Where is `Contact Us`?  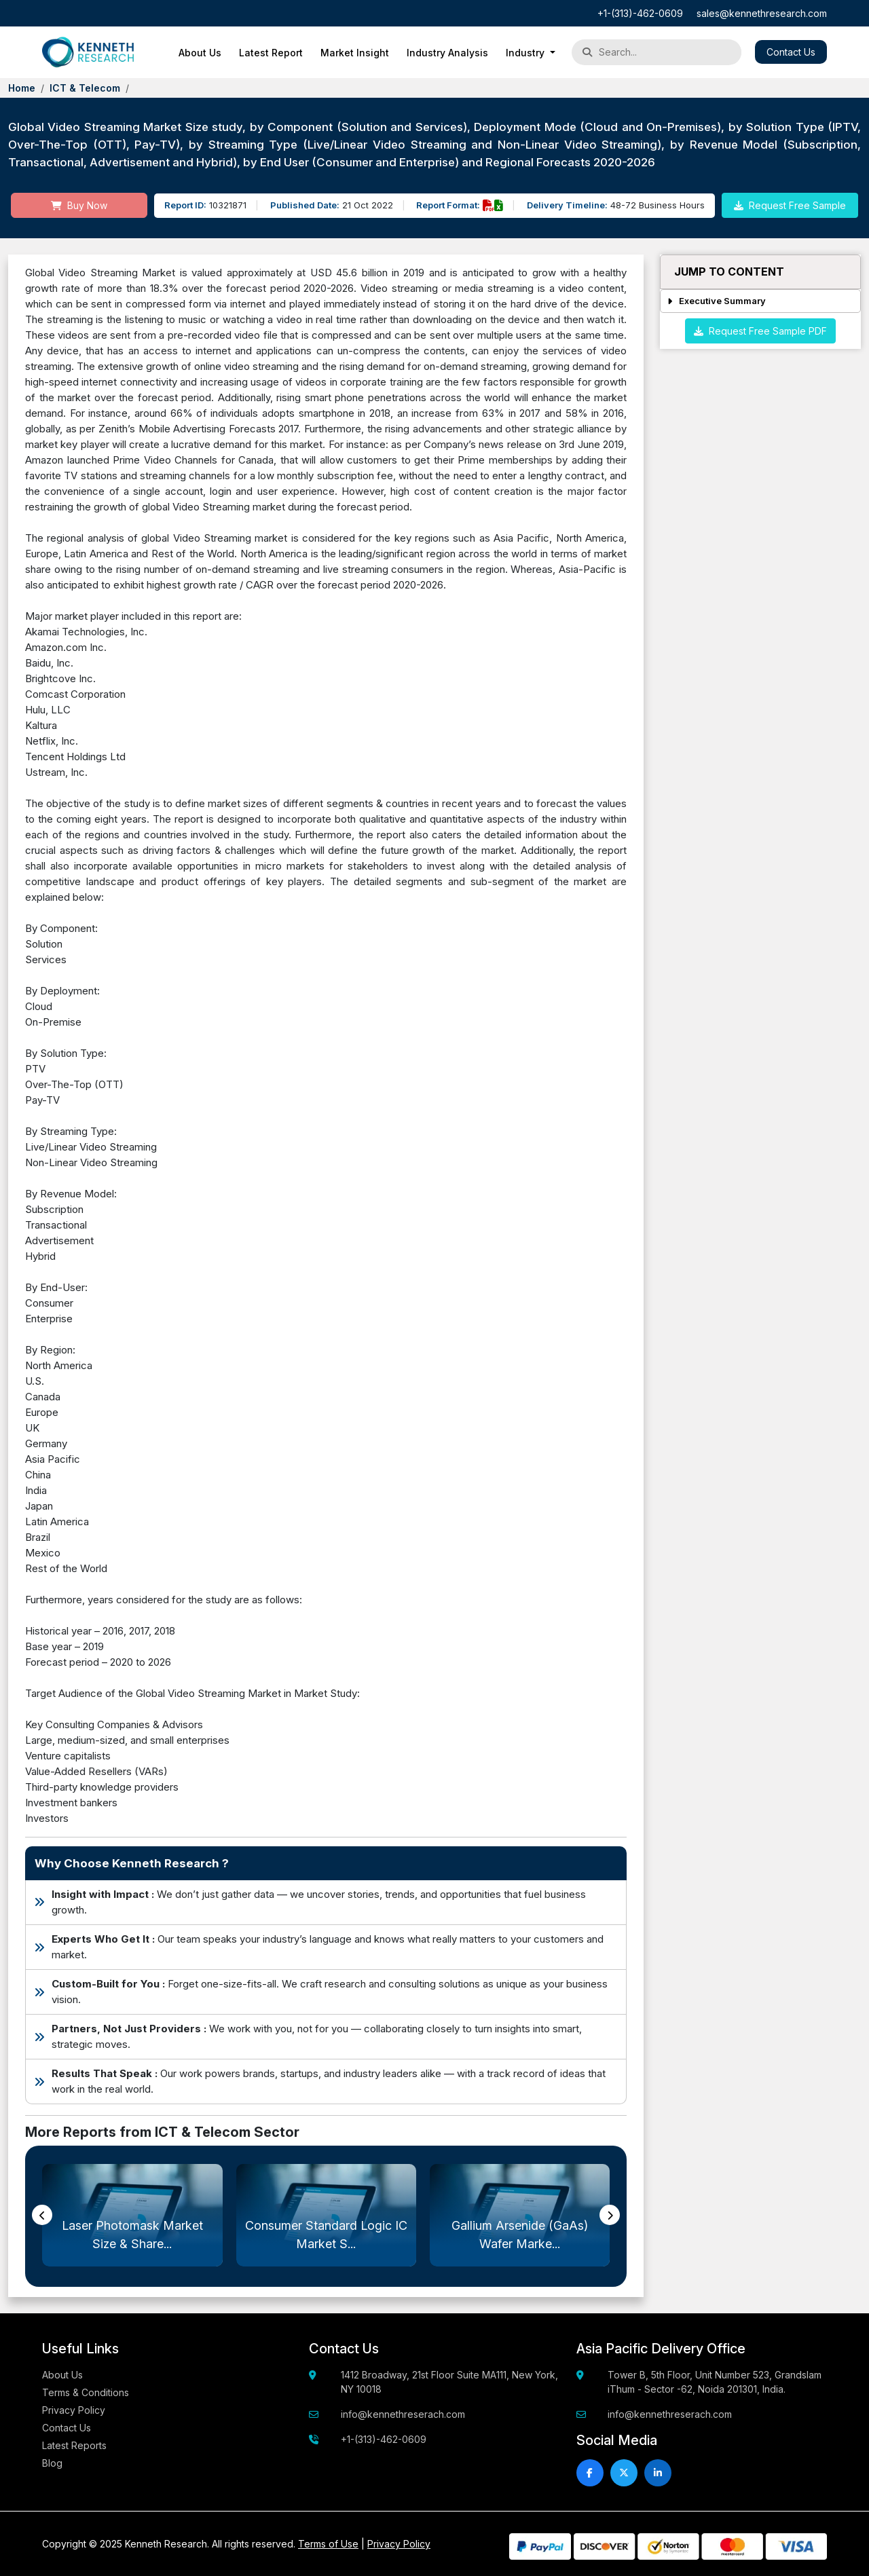 Contact Us is located at coordinates (790, 52).